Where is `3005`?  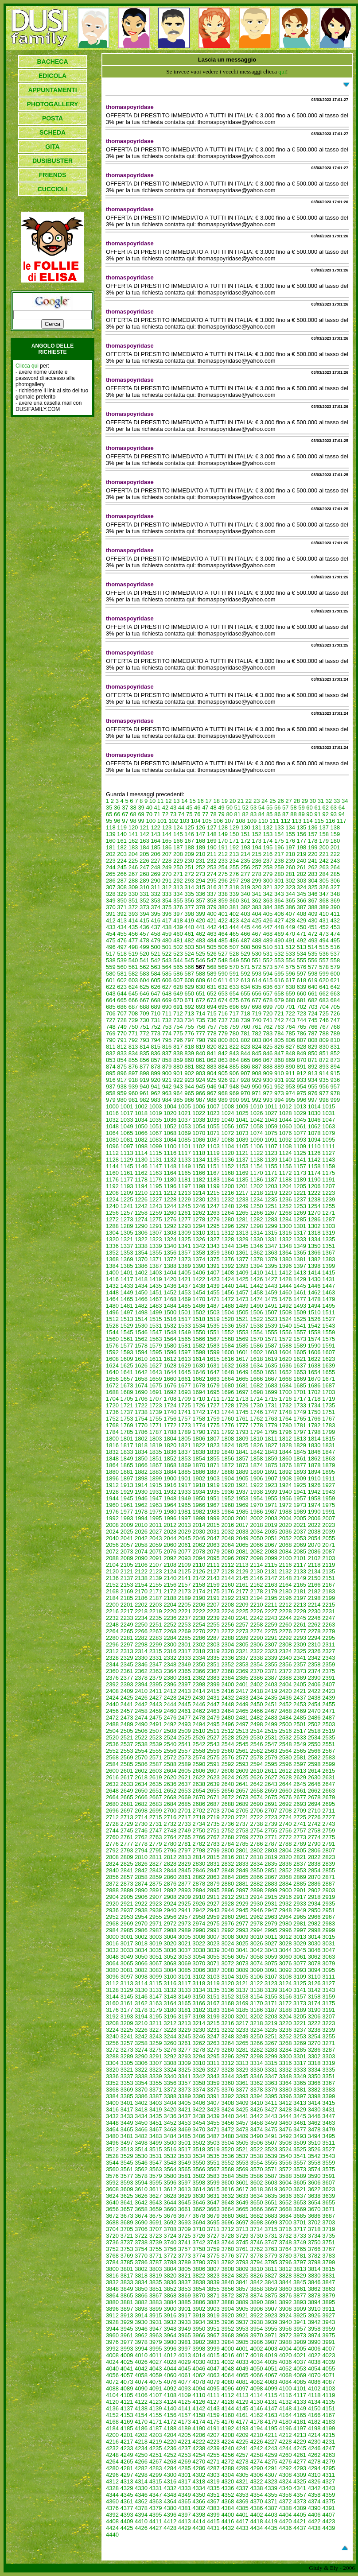 3005 is located at coordinates (184, 1936).